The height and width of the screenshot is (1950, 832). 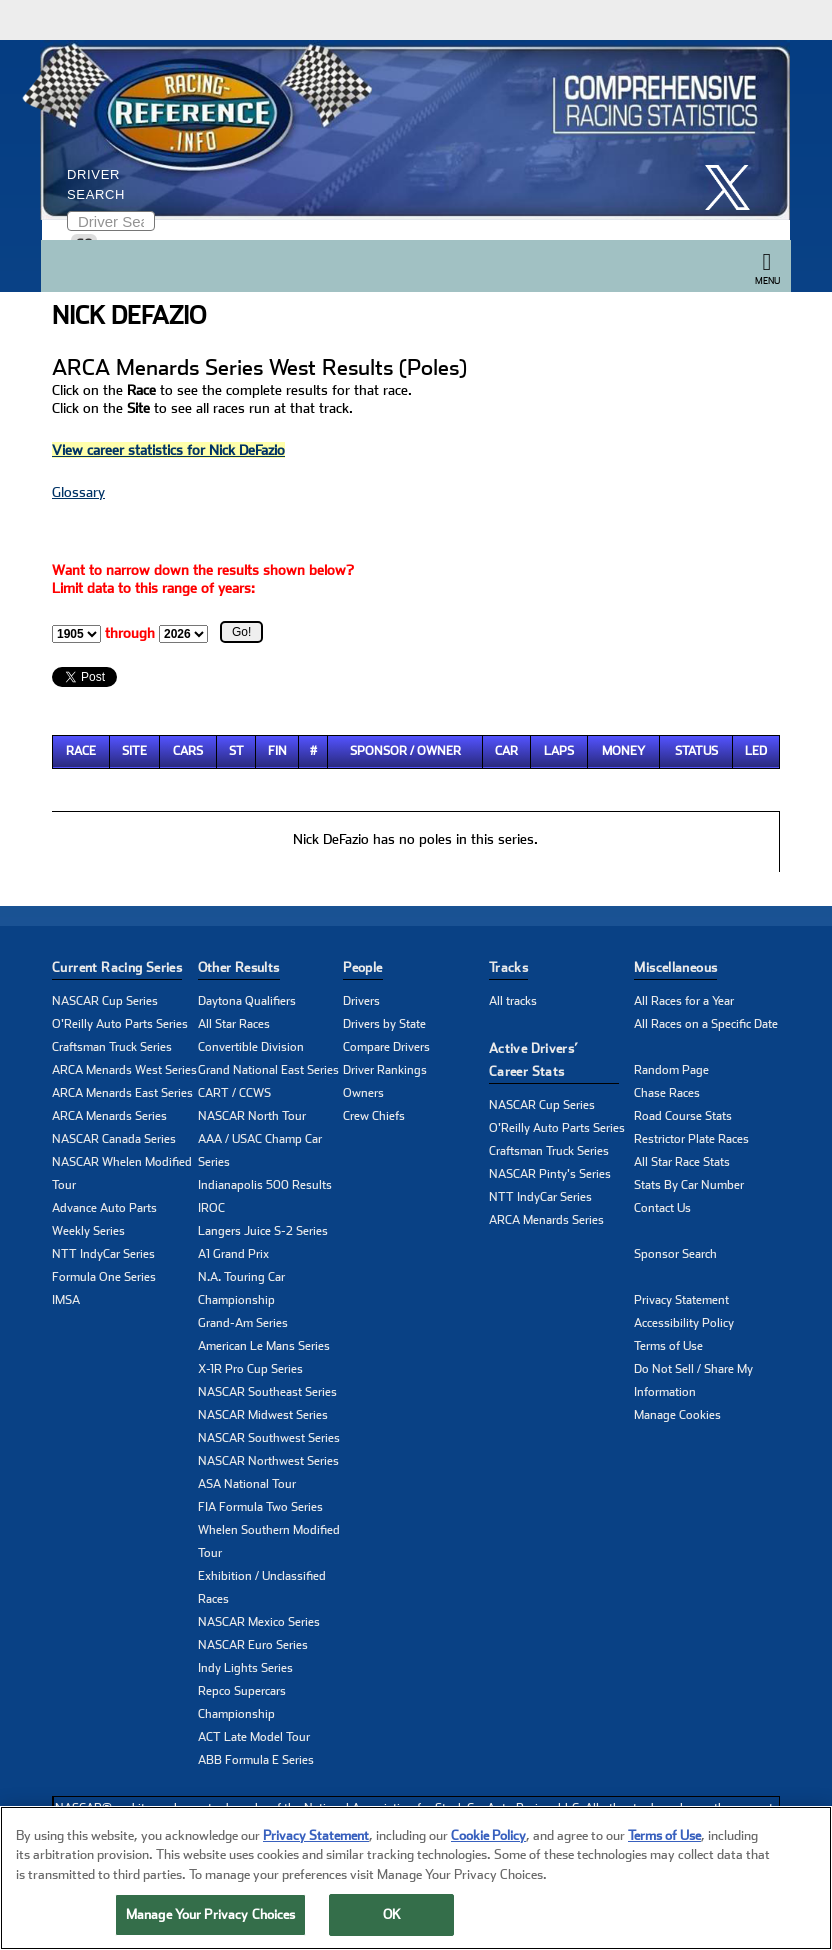 I want to click on American Le Mans Series, so click(x=264, y=1346).